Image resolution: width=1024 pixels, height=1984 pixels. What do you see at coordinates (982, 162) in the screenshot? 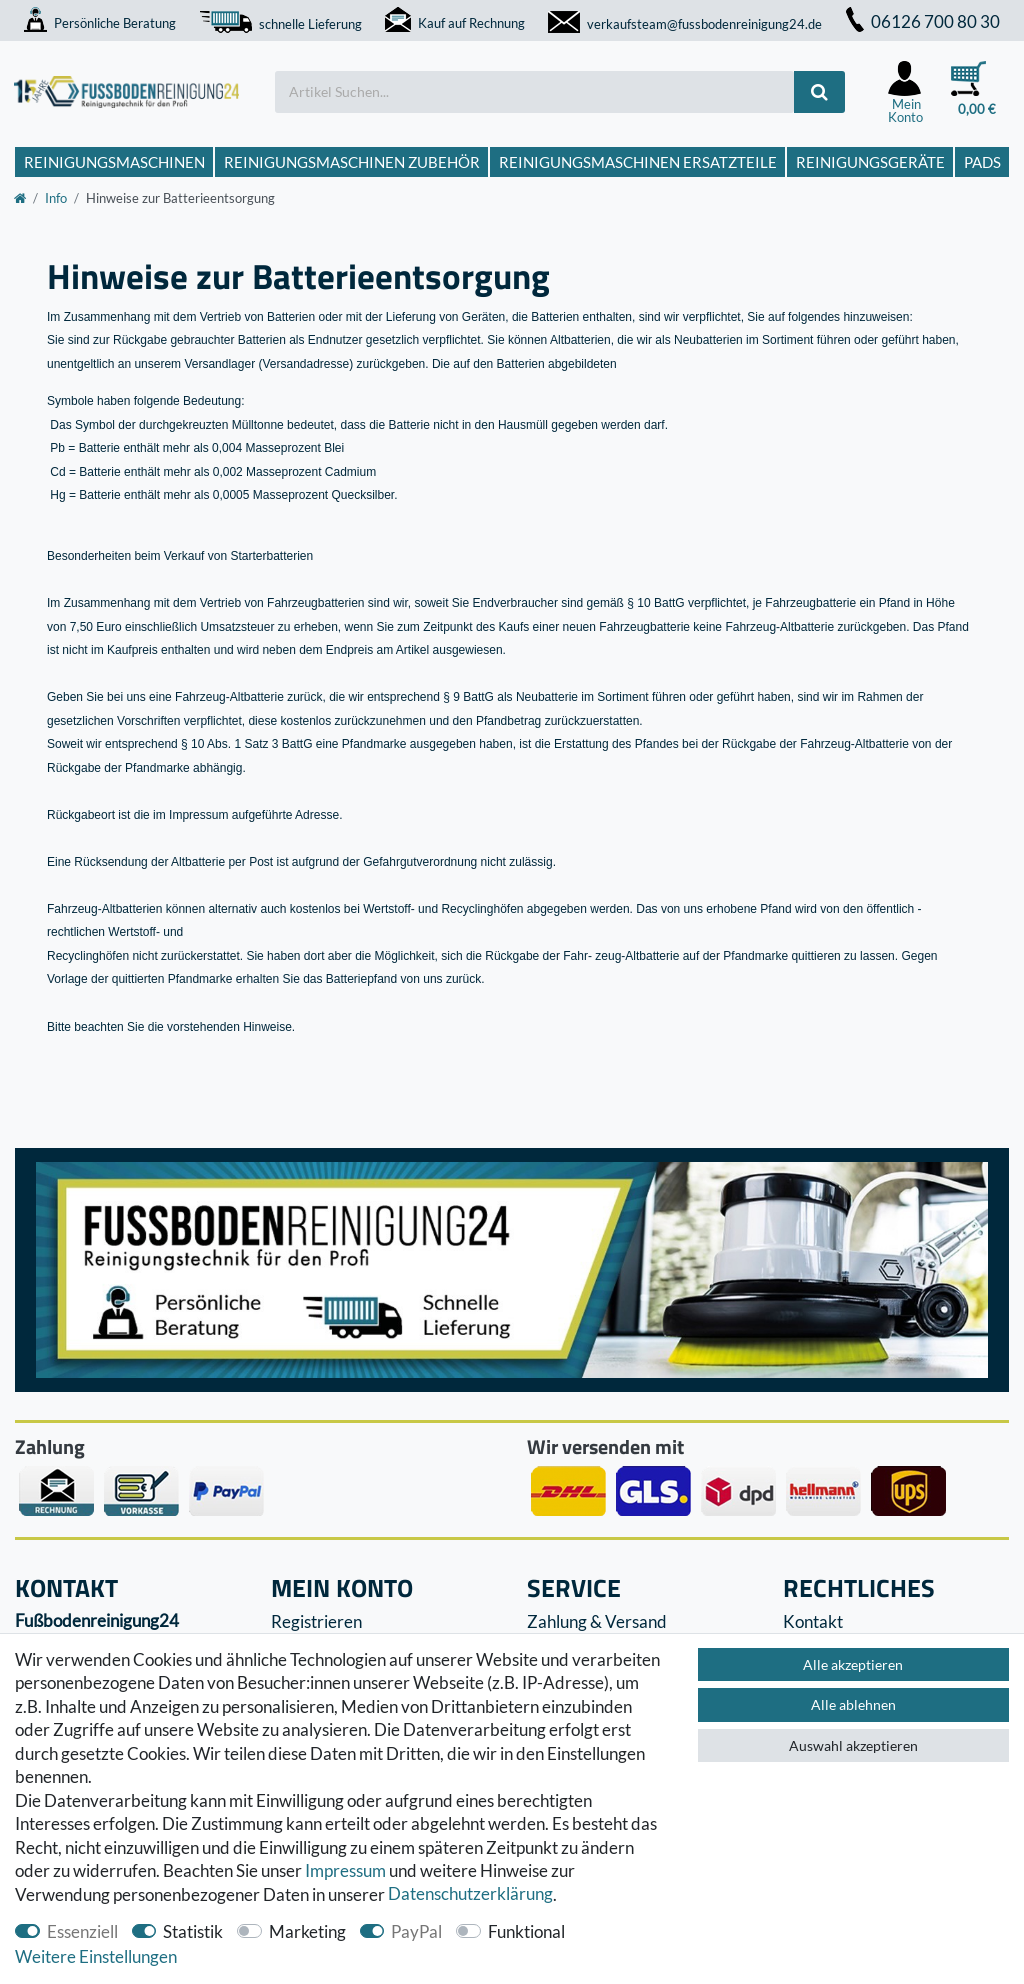
I see `Pads` at bounding box center [982, 162].